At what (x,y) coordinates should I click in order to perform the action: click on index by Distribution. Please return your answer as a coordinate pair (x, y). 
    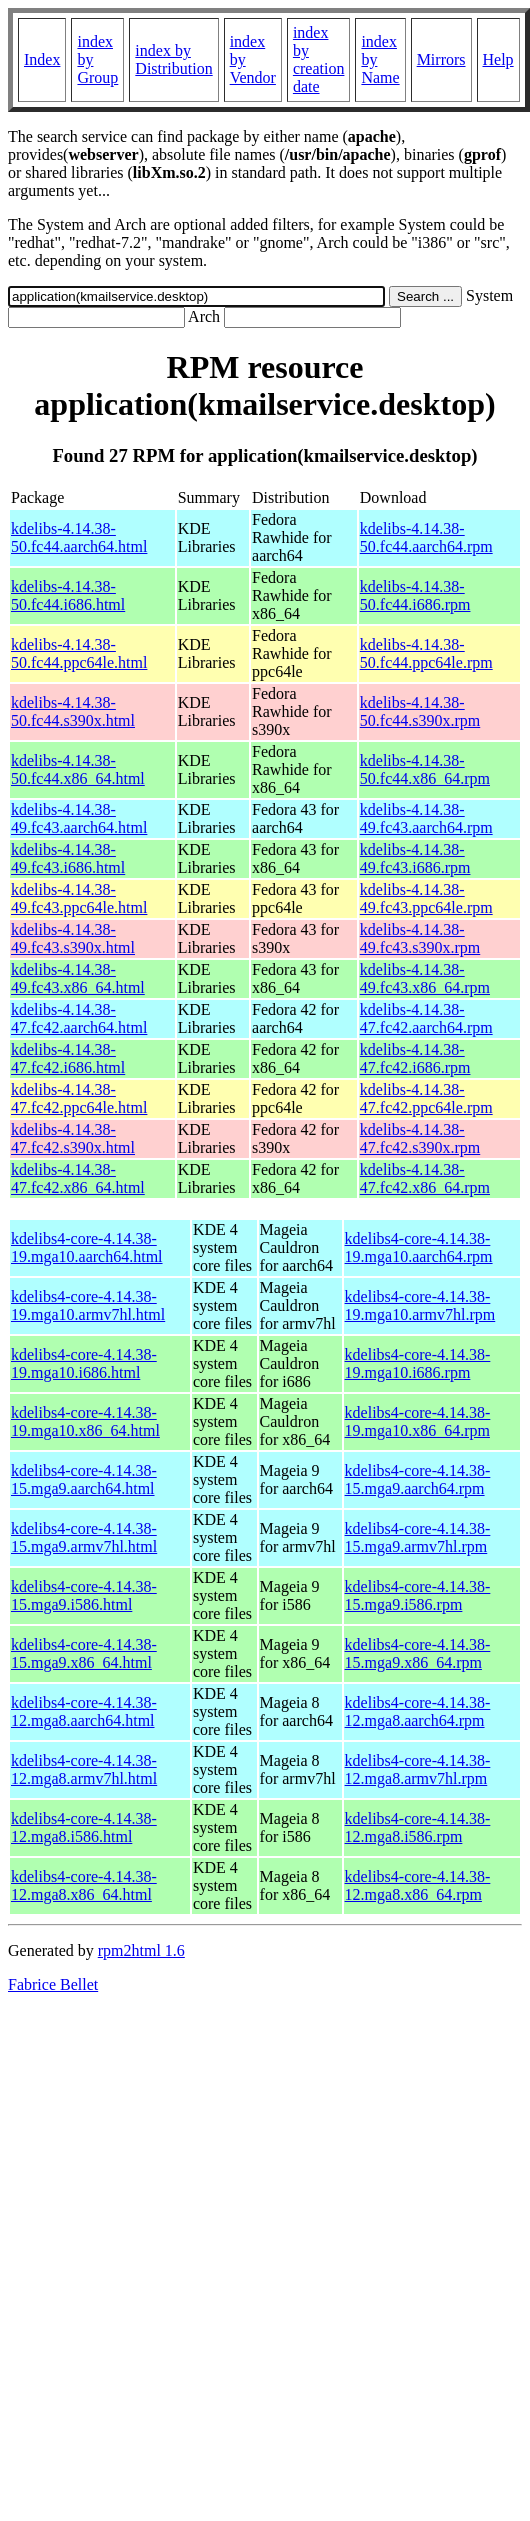
    Looking at the image, I should click on (173, 59).